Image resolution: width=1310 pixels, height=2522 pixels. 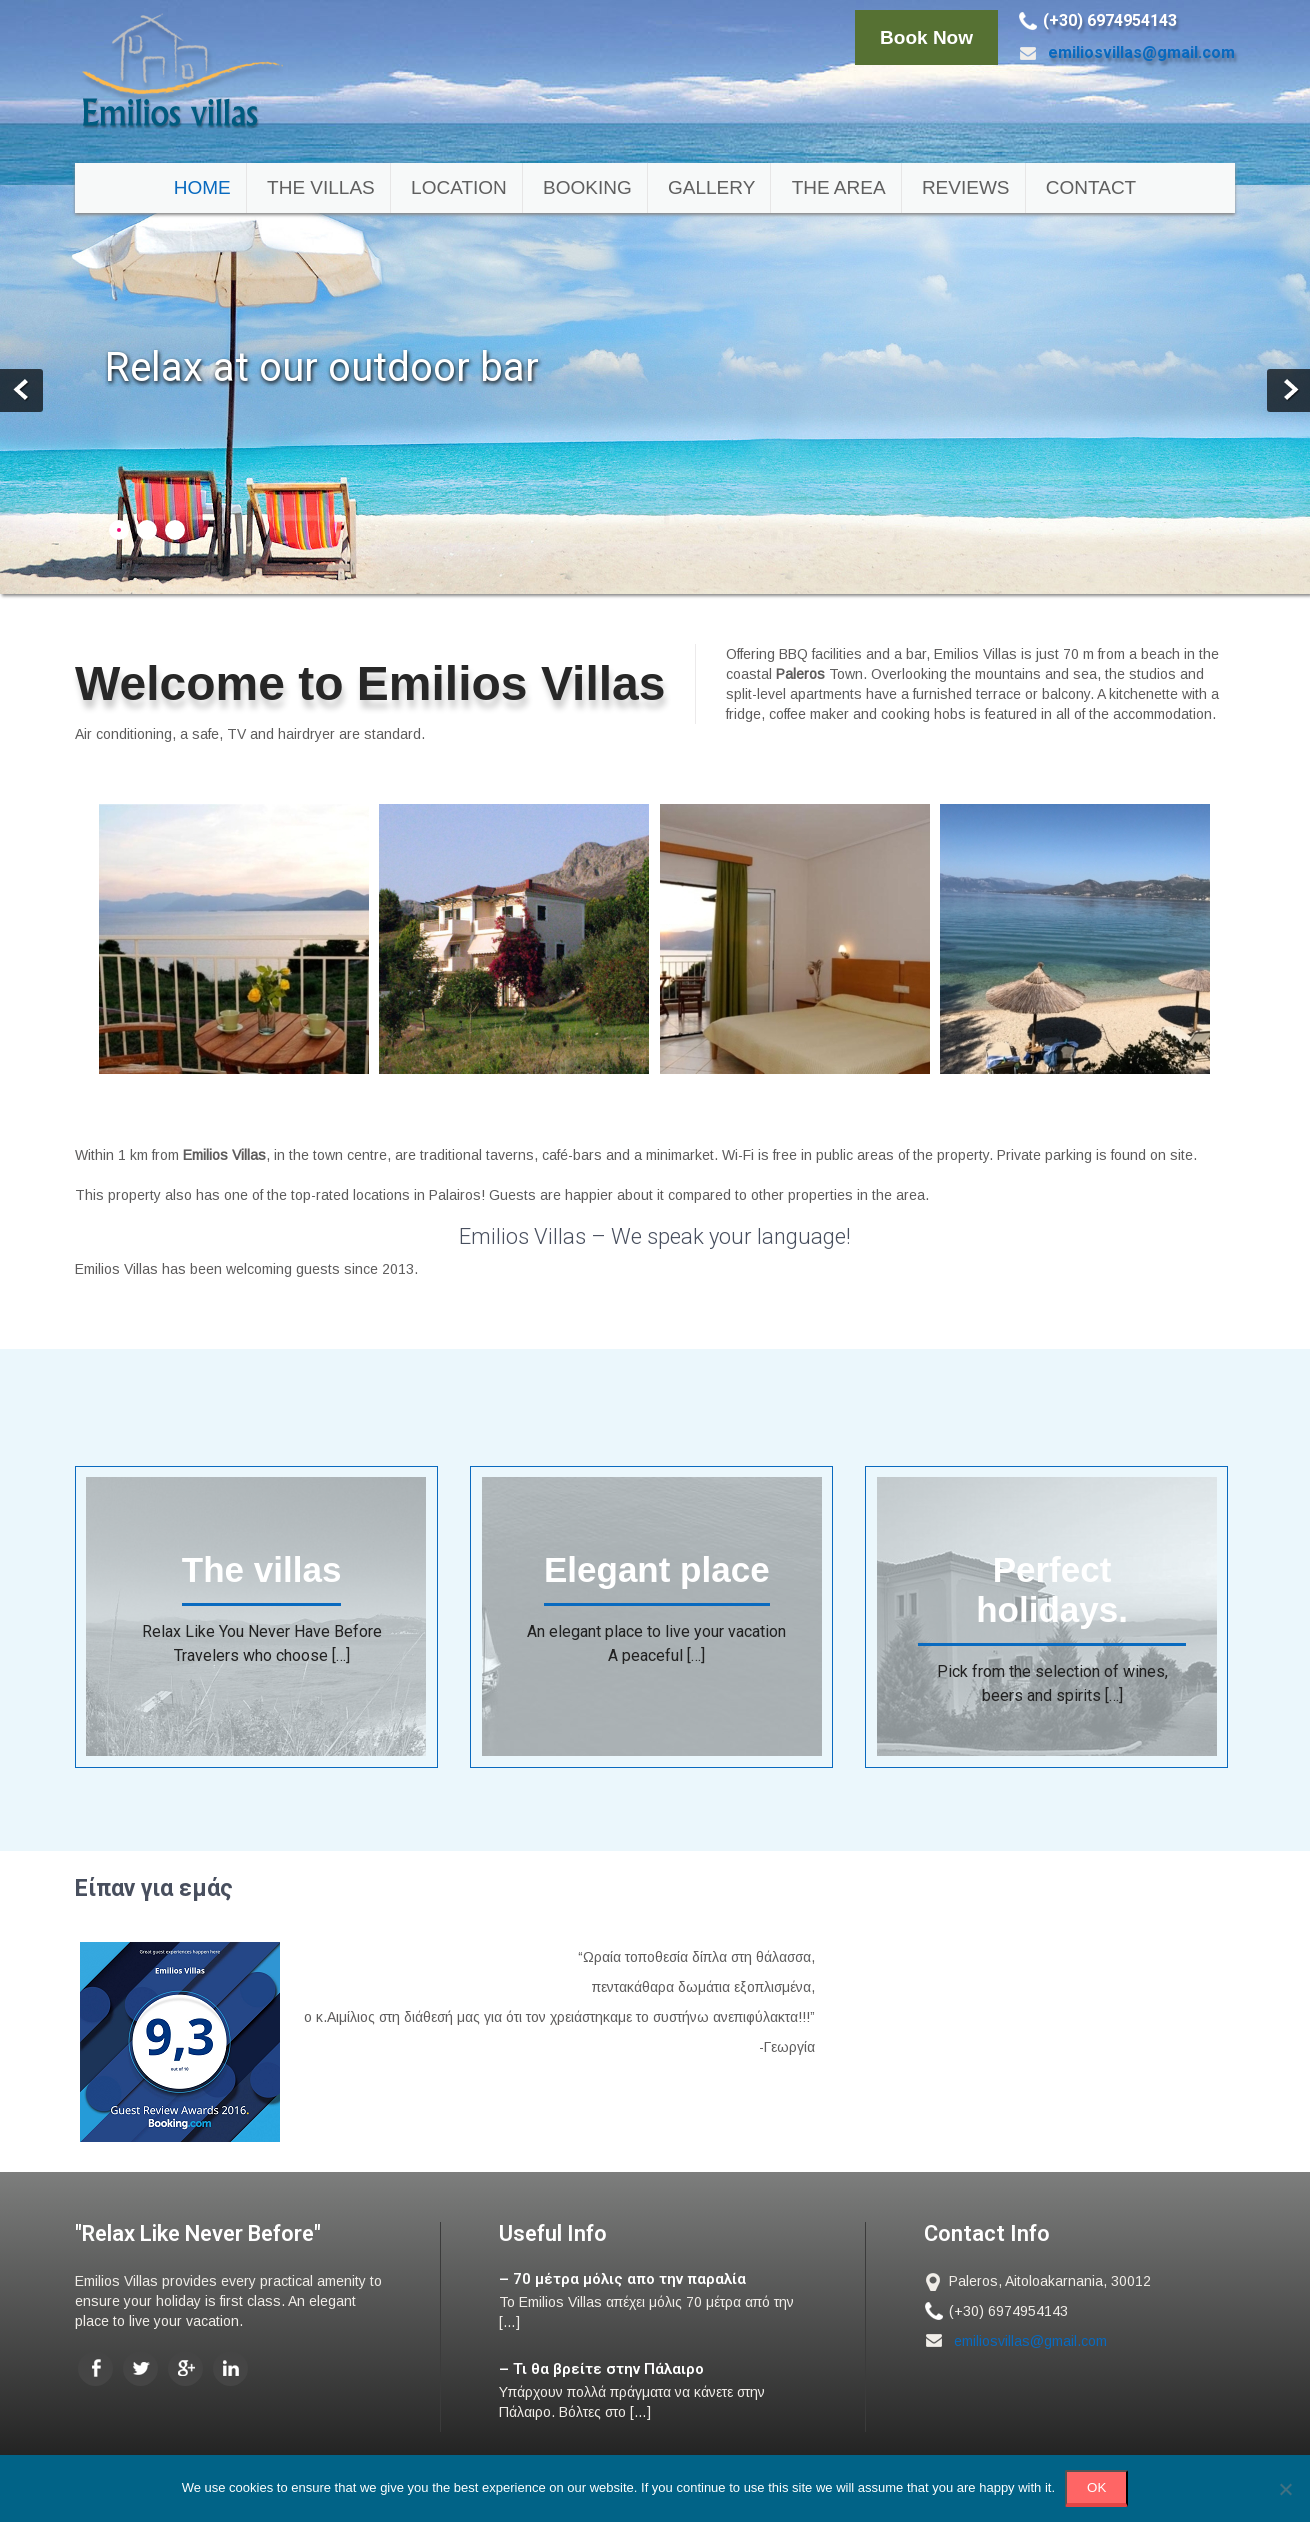 What do you see at coordinates (711, 187) in the screenshot?
I see `Gallery` at bounding box center [711, 187].